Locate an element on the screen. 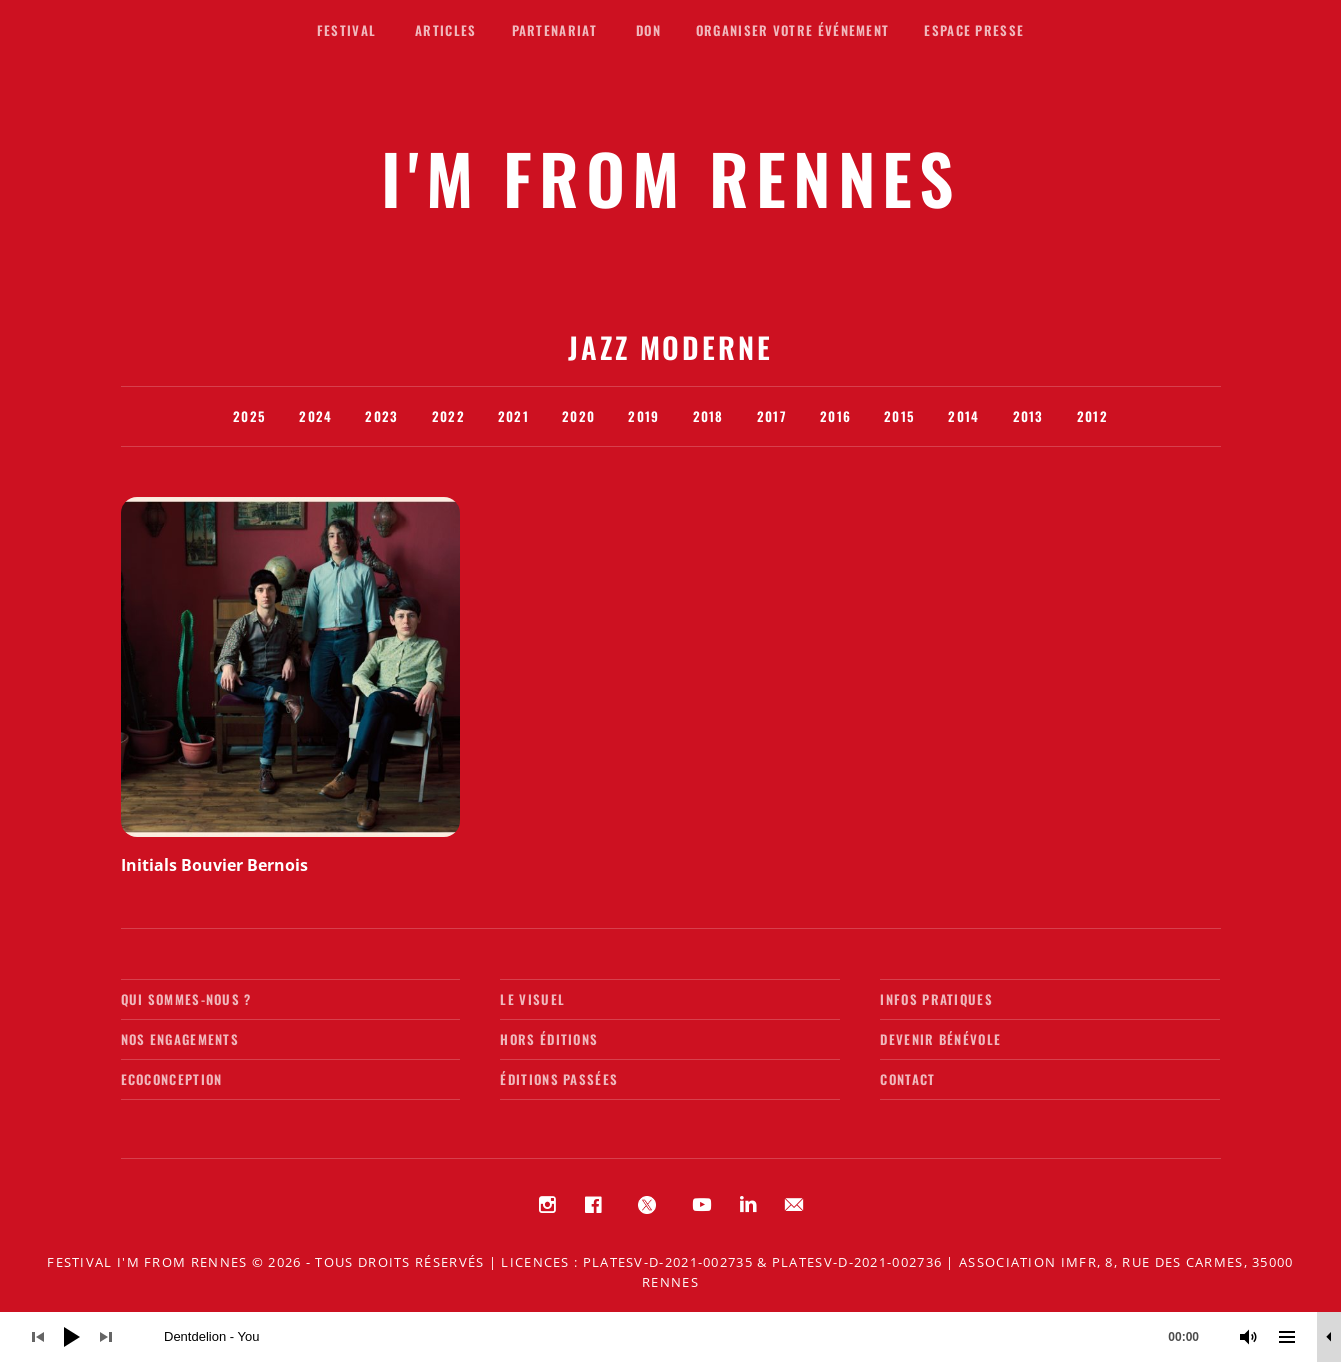 This screenshot has height=1362, width=1341. Partenariat is located at coordinates (554, 30).